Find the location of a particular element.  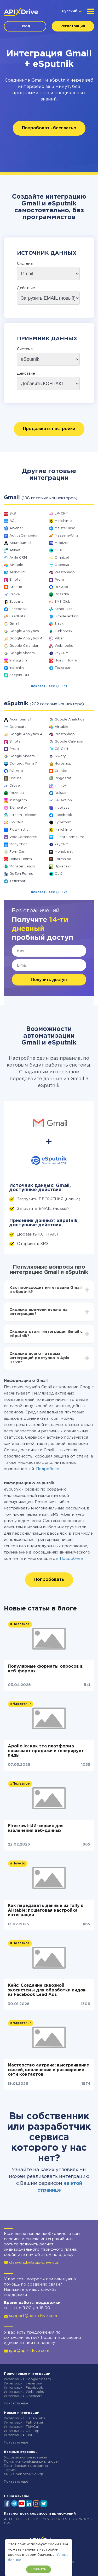

Новая Почта is located at coordinates (66, 660).